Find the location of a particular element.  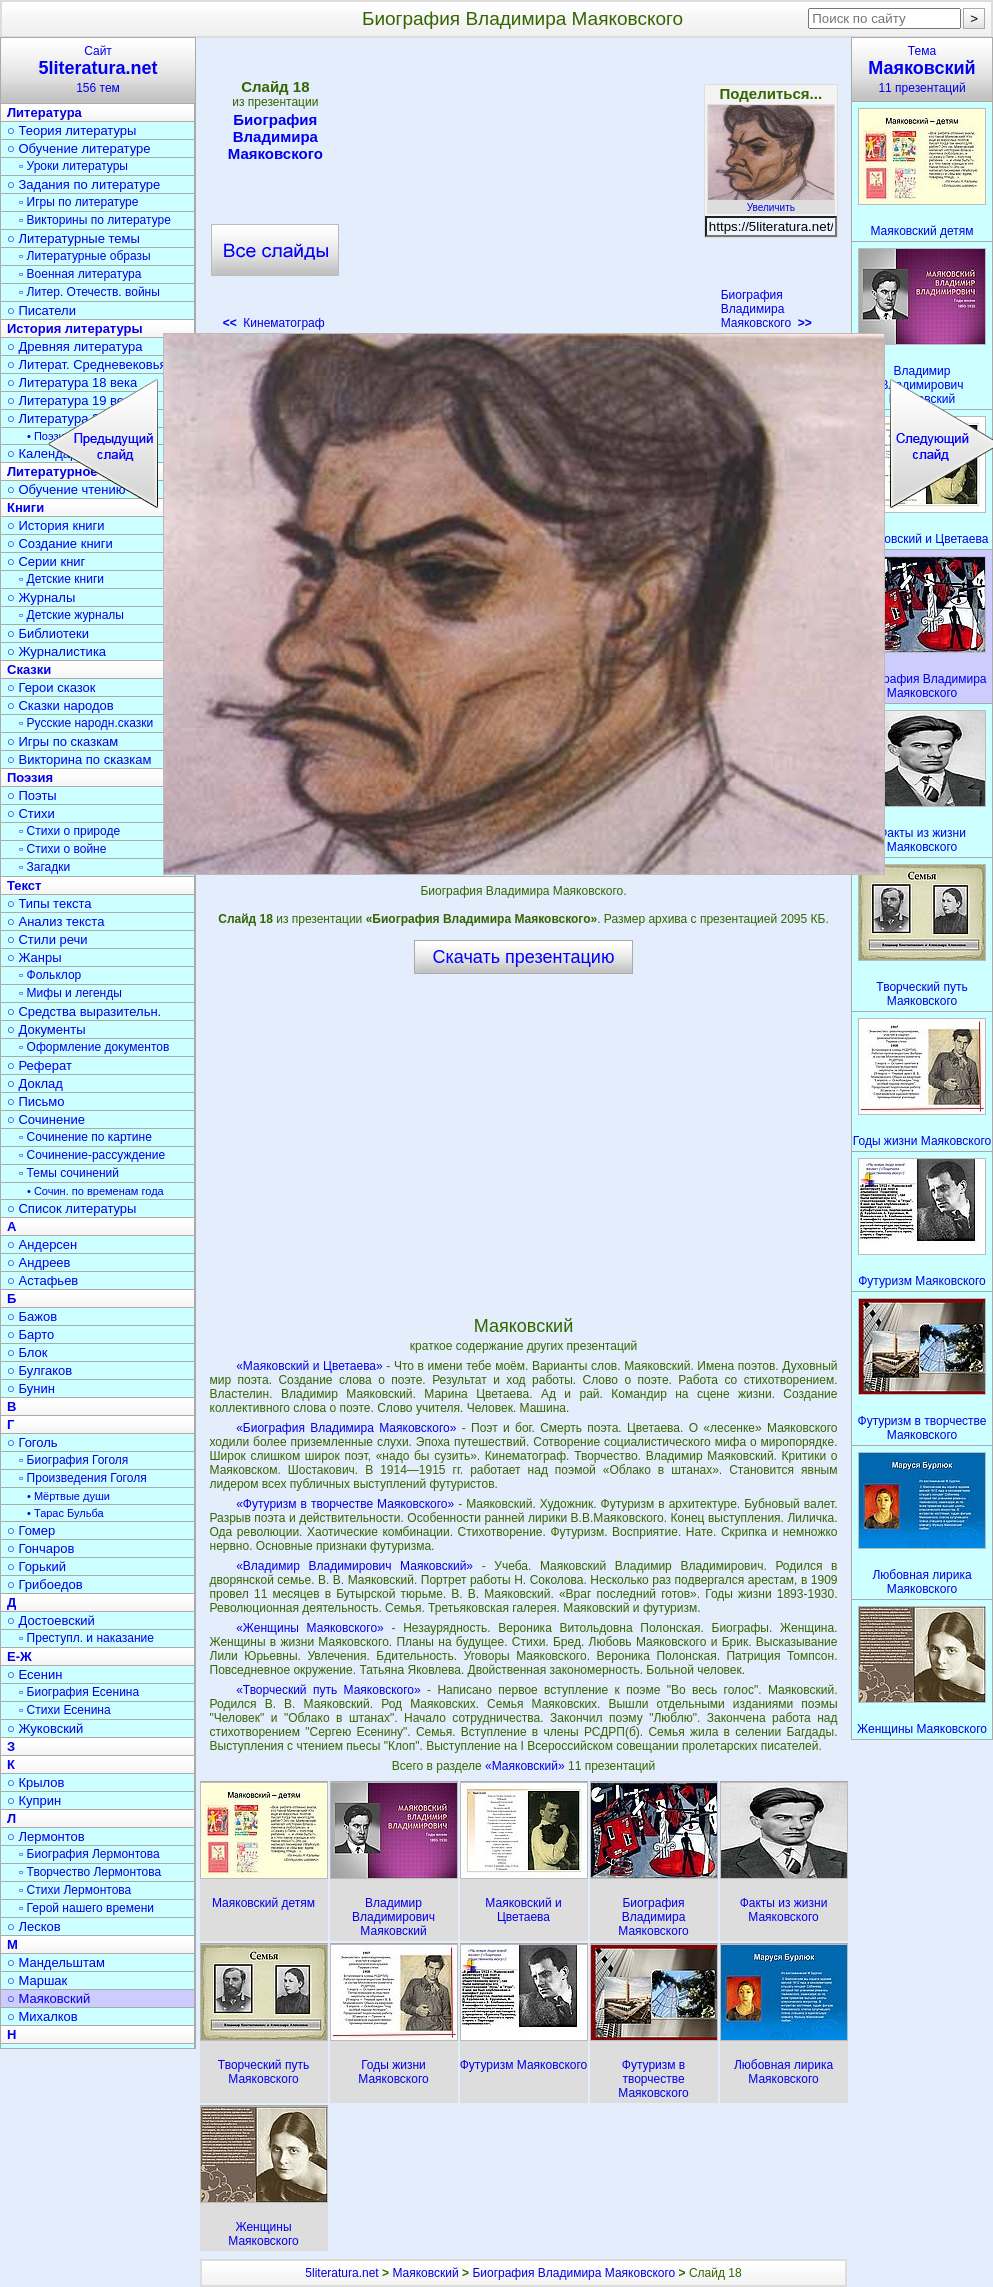

○ Блок is located at coordinates (27, 1352).